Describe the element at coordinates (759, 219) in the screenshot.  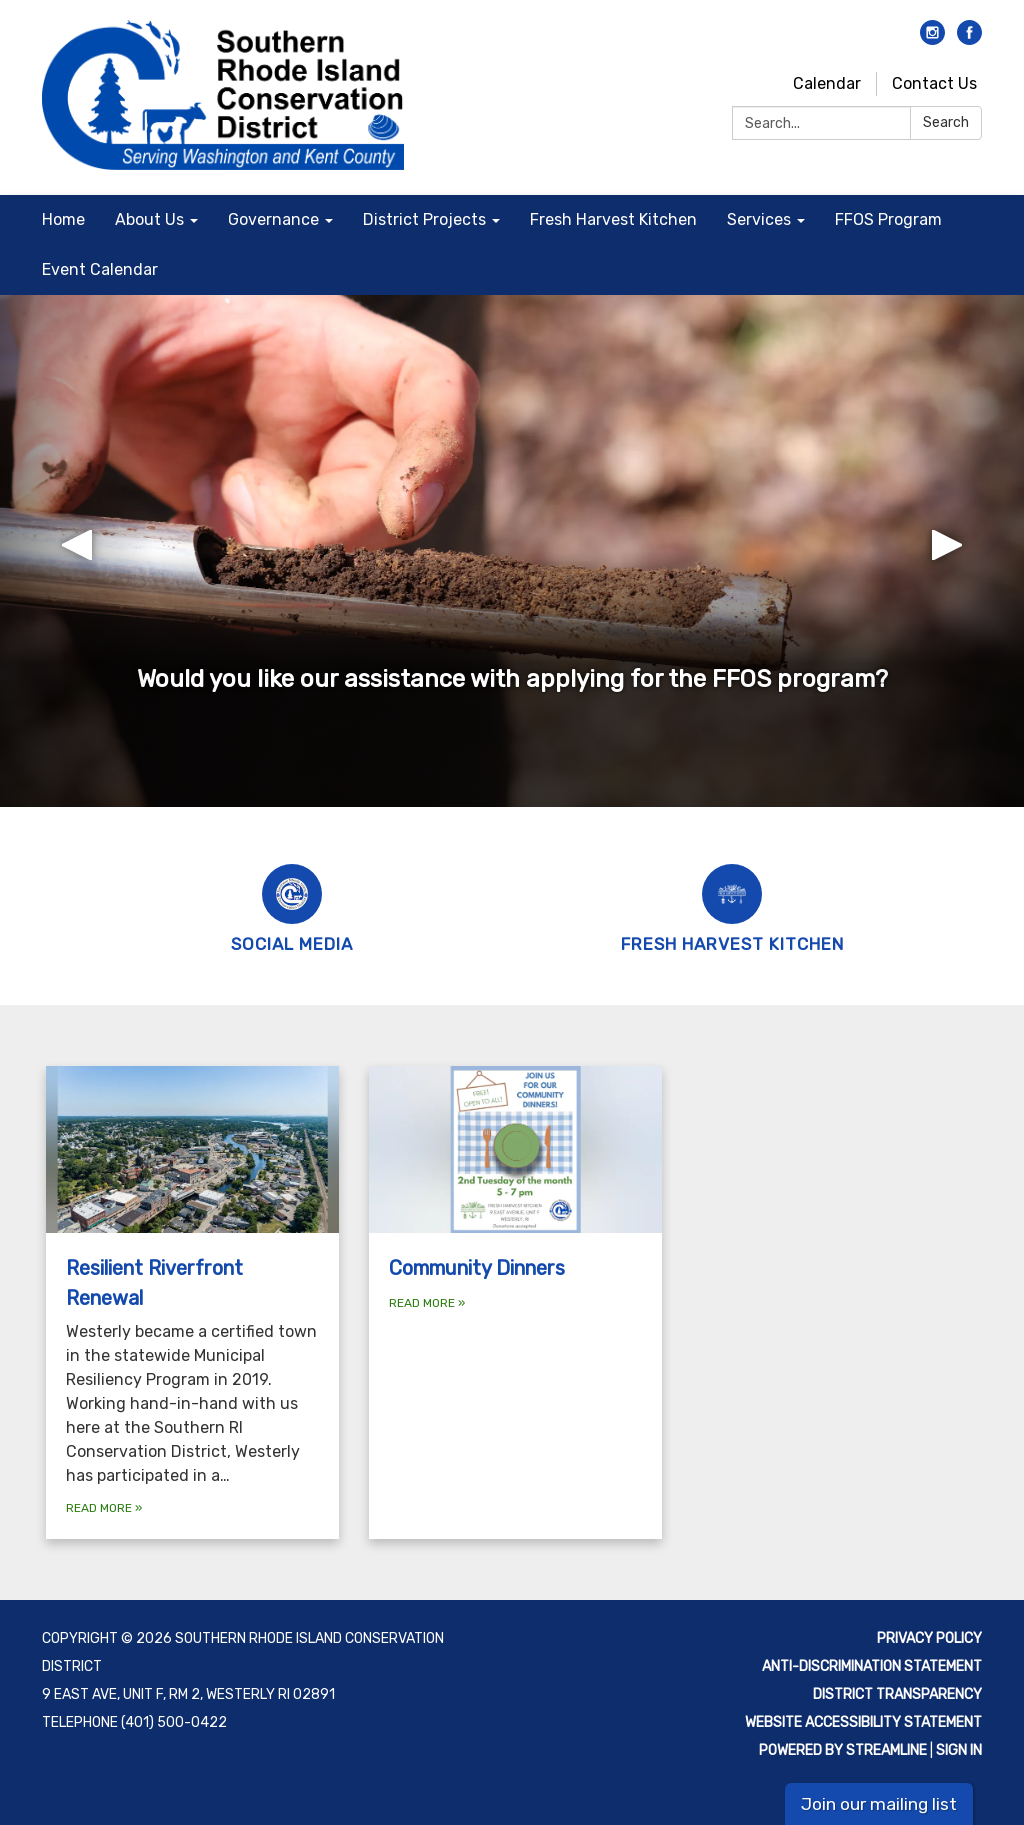
I see `Services [menuitem]` at that location.